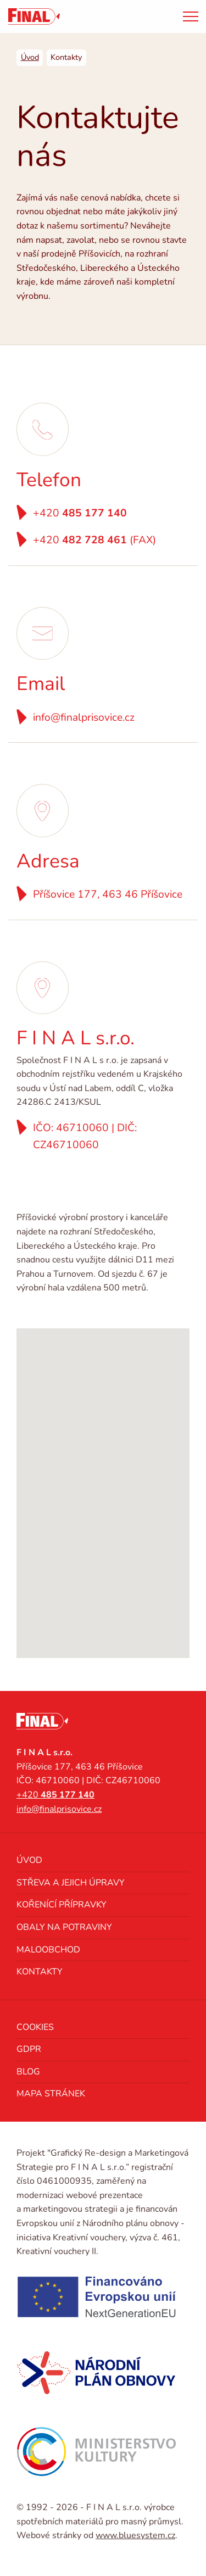  Describe the element at coordinates (84, 717) in the screenshot. I see `info@finalprisovice.cz` at that location.